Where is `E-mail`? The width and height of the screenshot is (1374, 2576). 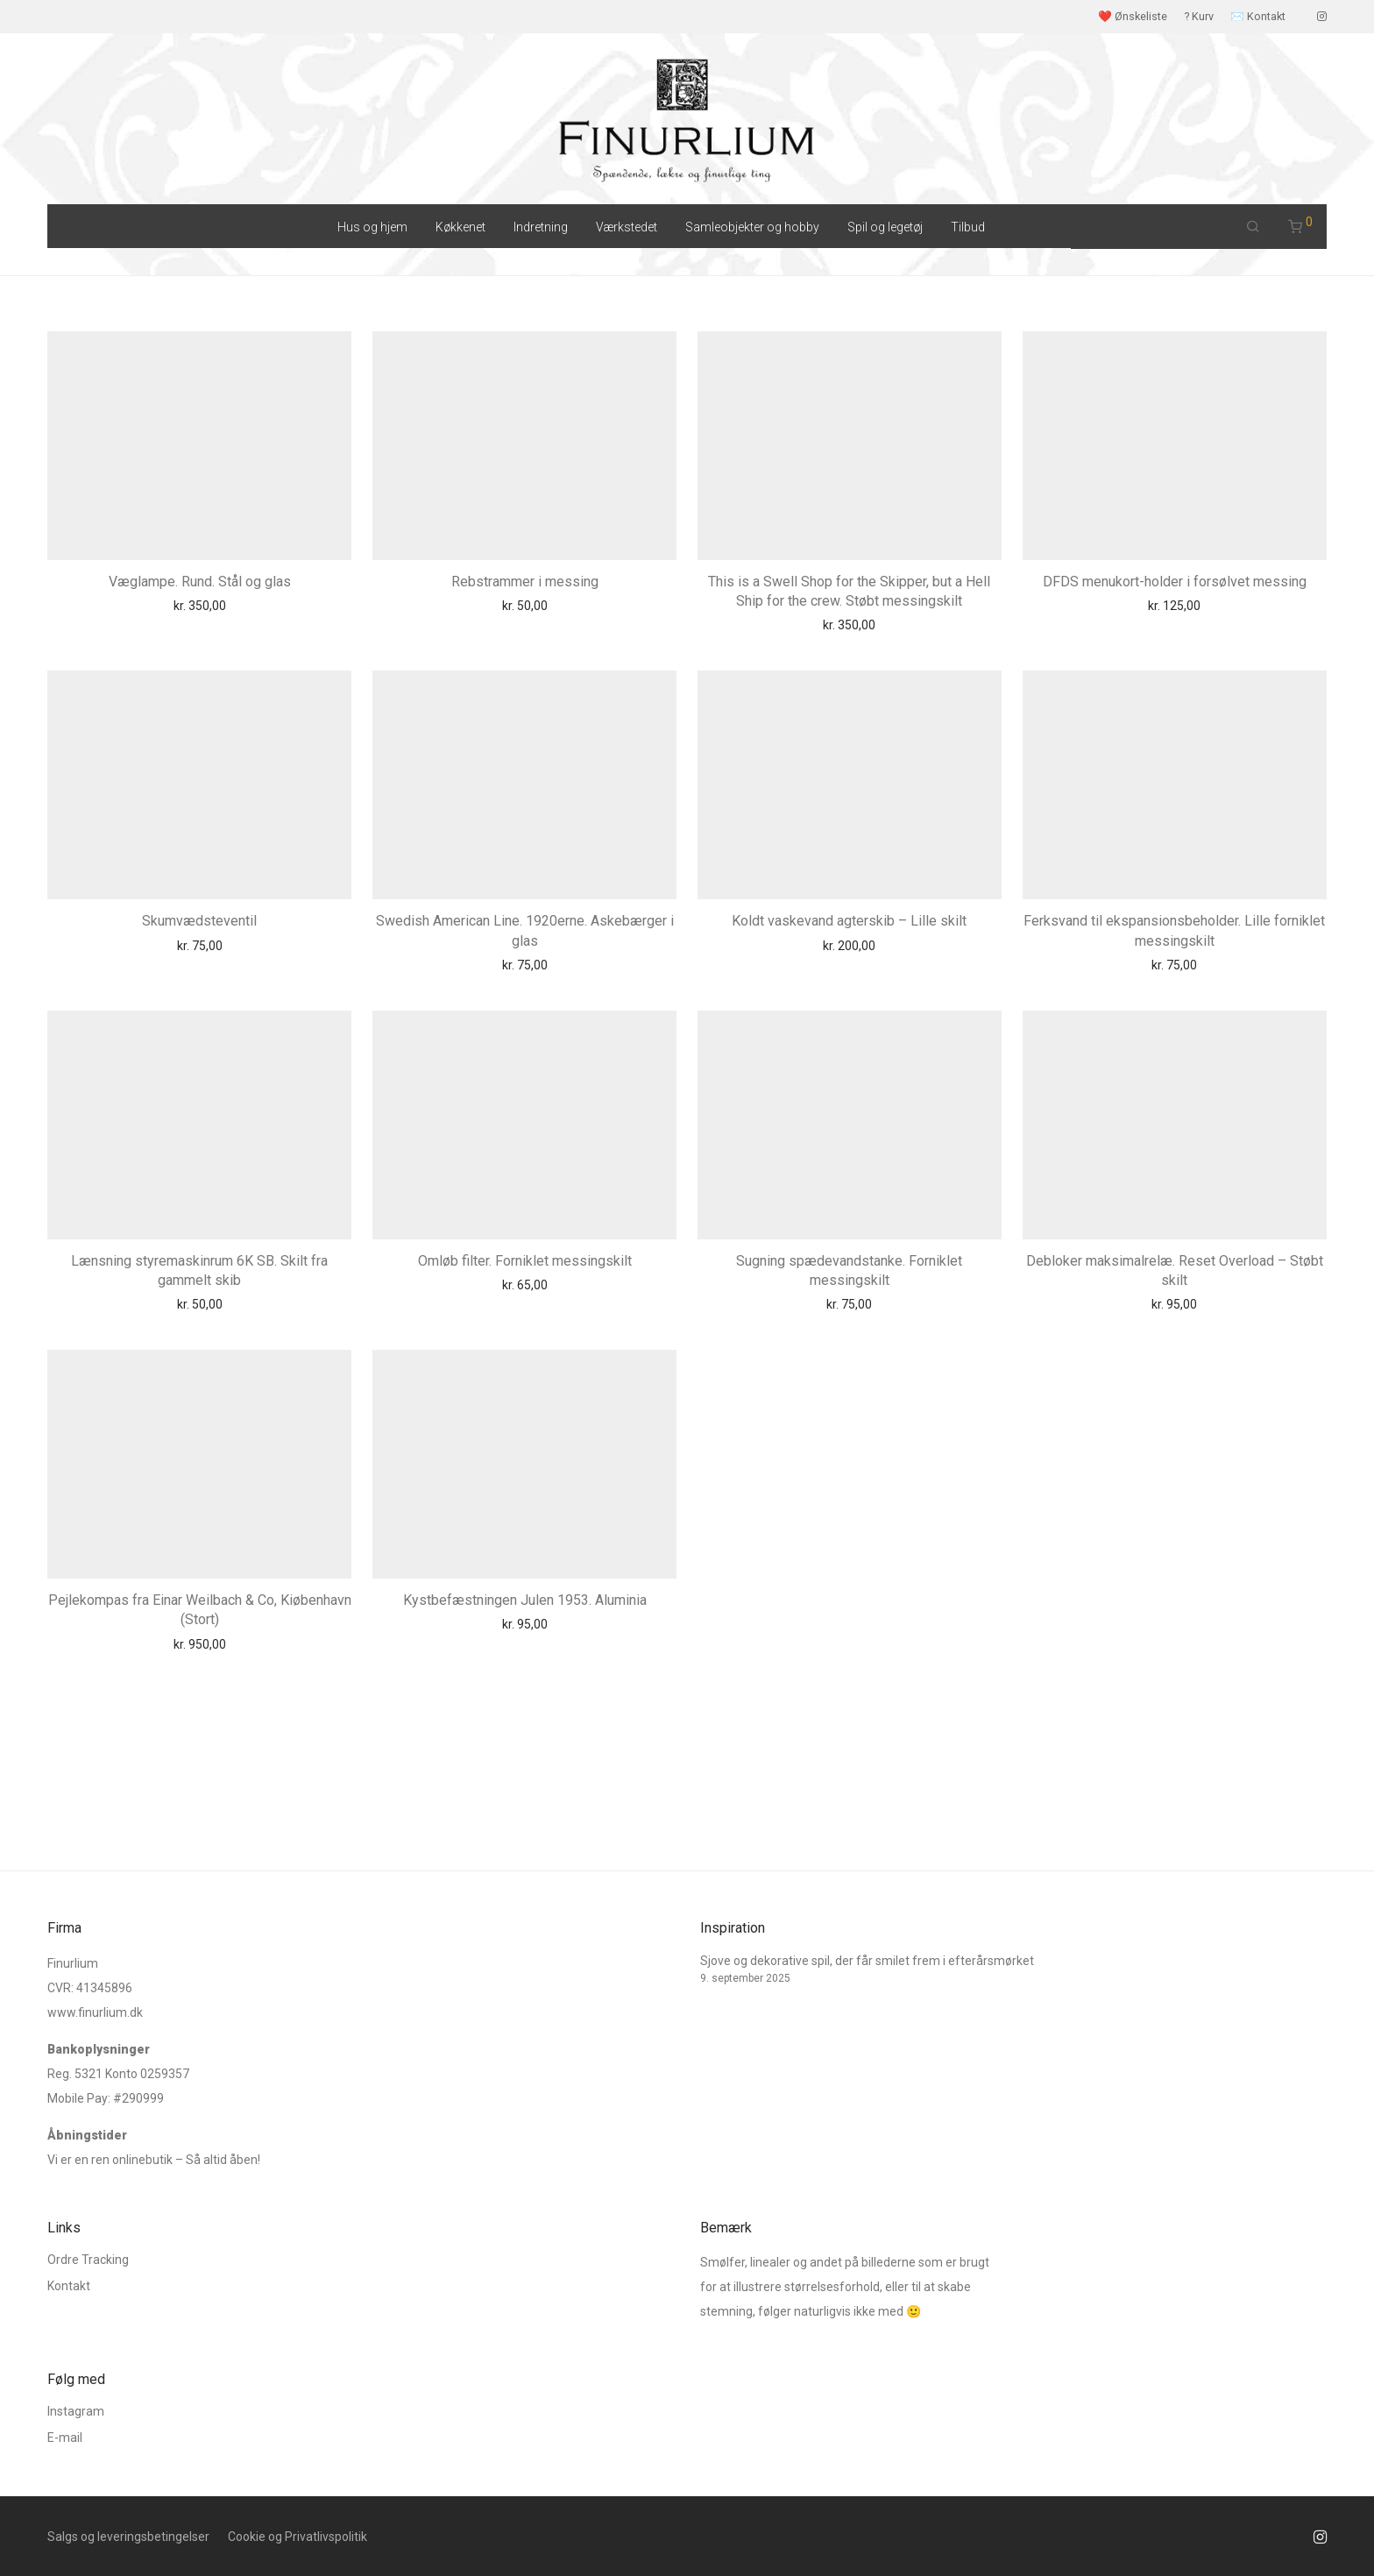
E-mail is located at coordinates (64, 2438).